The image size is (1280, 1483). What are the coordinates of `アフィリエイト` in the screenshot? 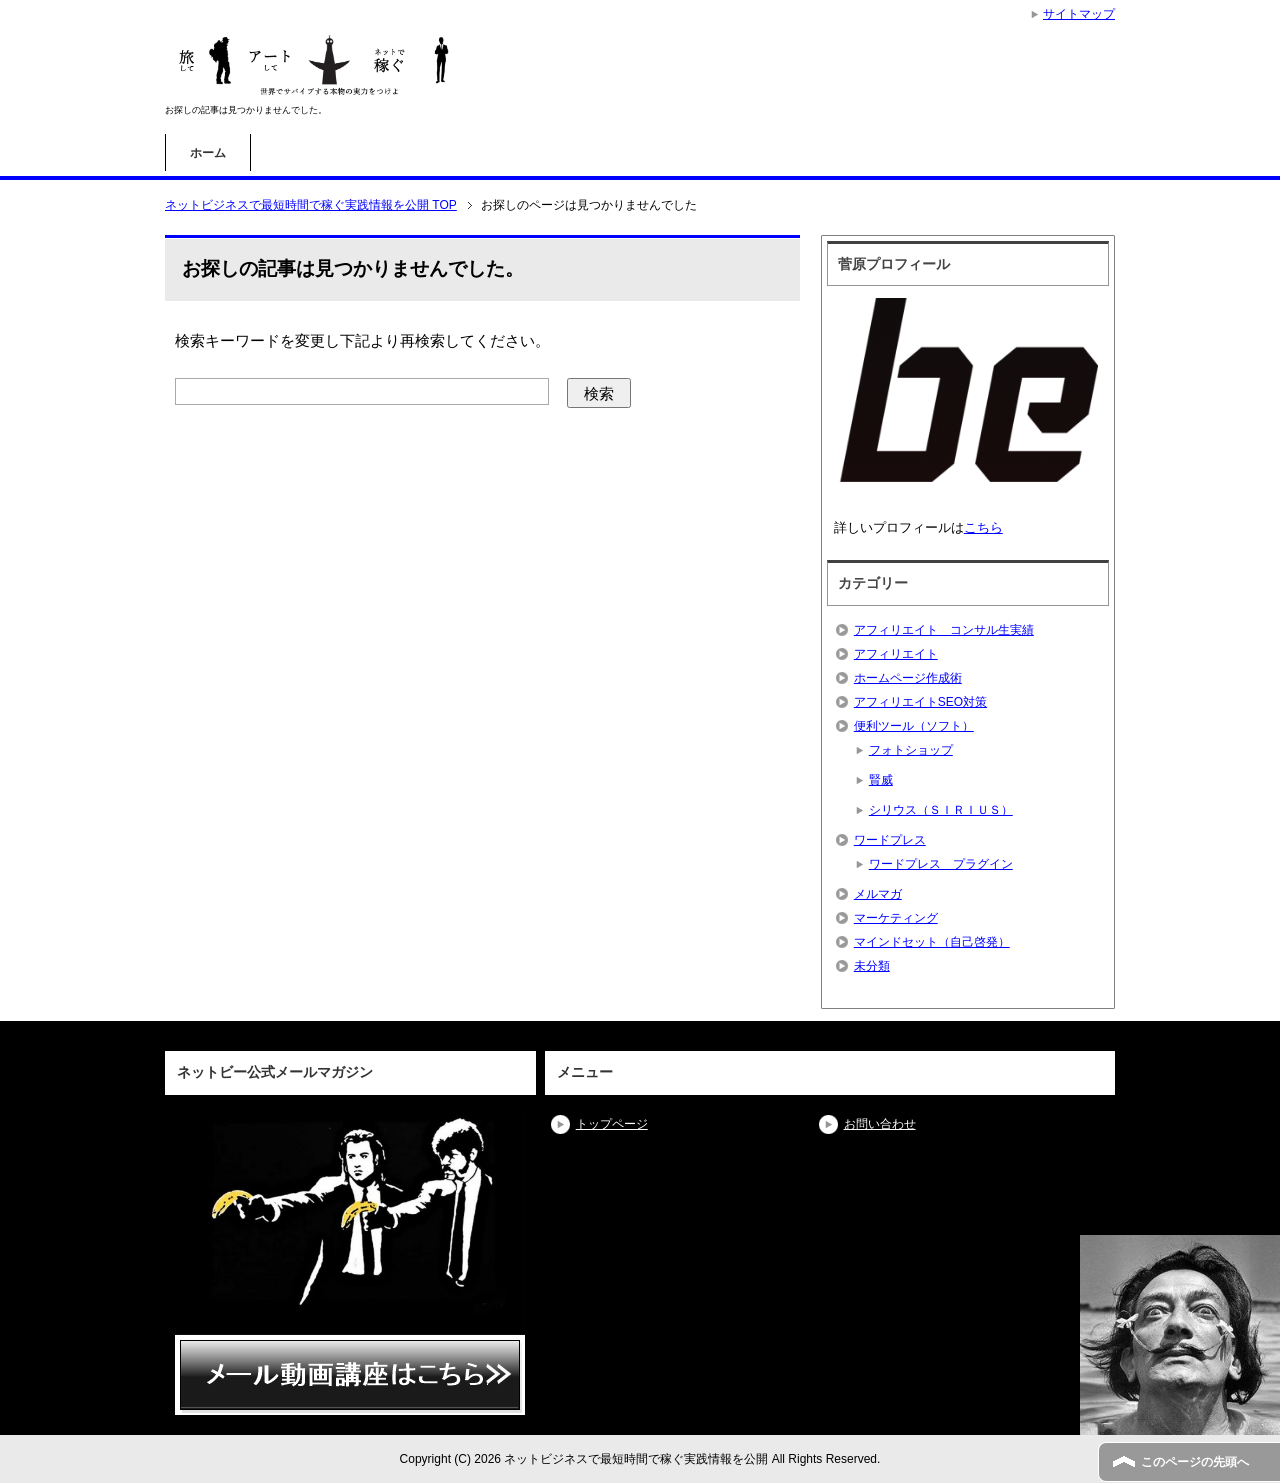 It's located at (896, 654).